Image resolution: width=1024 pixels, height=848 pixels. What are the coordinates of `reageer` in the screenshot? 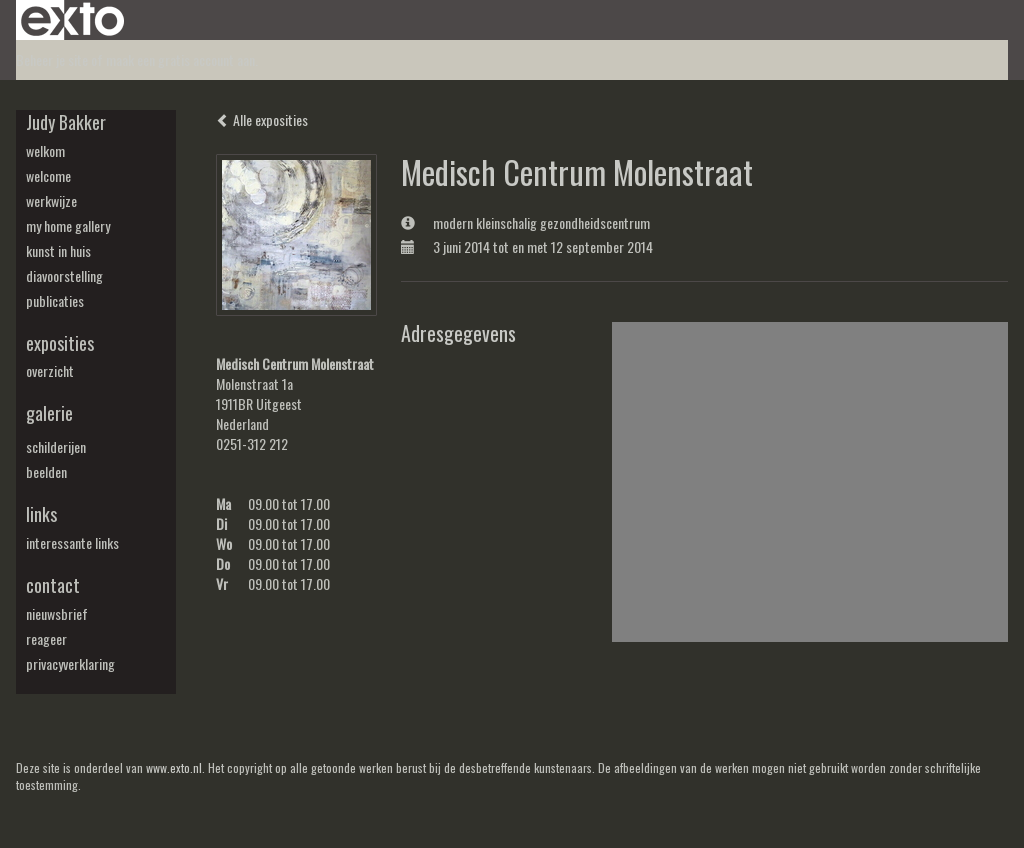 It's located at (46, 639).